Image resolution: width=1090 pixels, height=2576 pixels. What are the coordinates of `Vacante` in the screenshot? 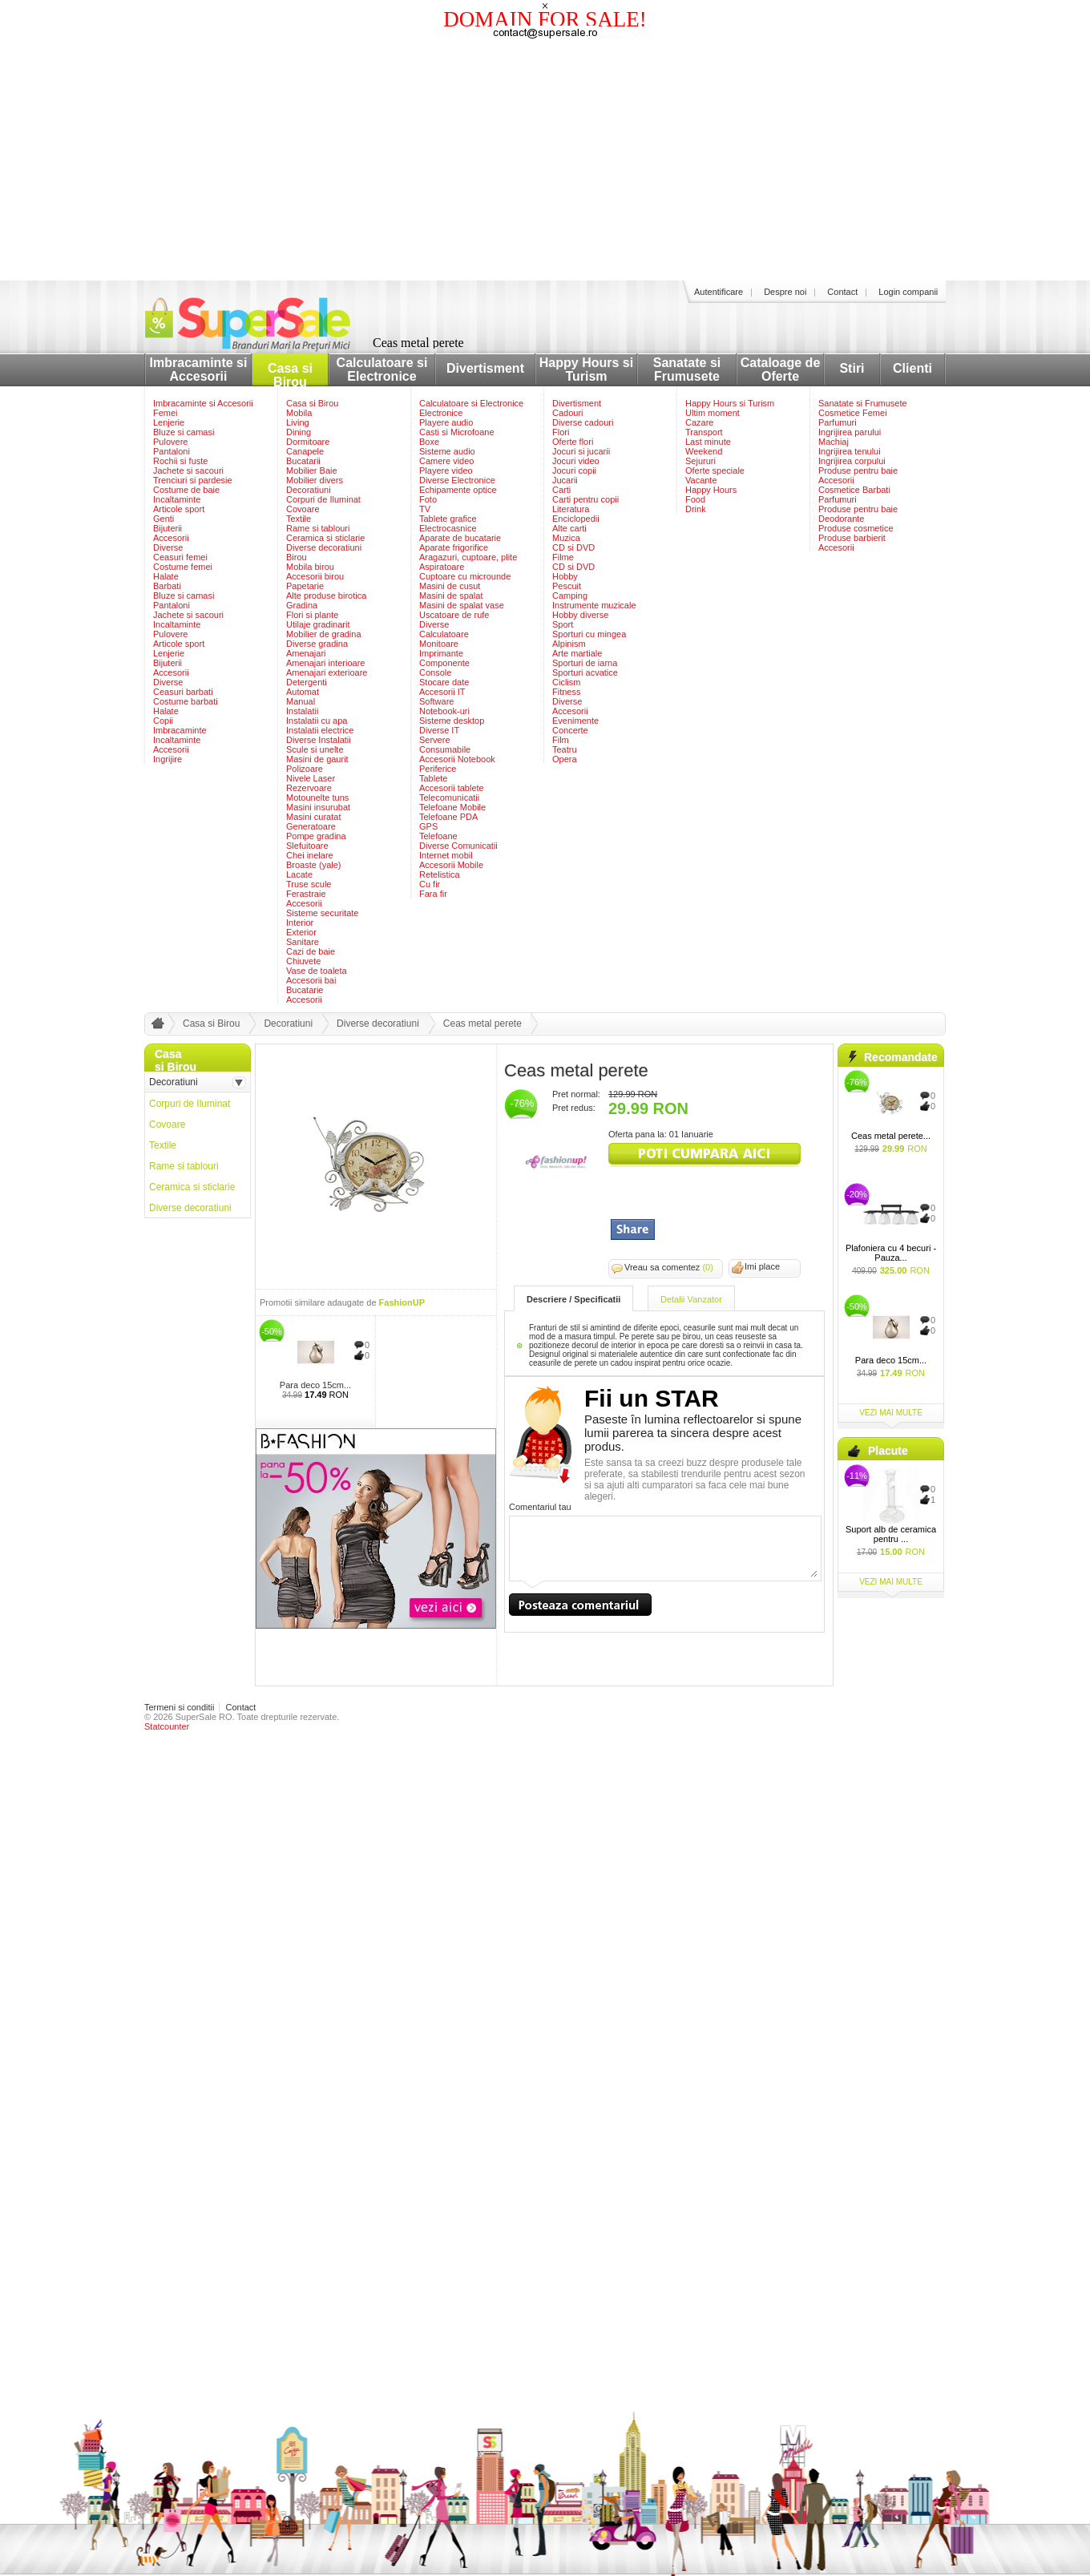 It's located at (701, 480).